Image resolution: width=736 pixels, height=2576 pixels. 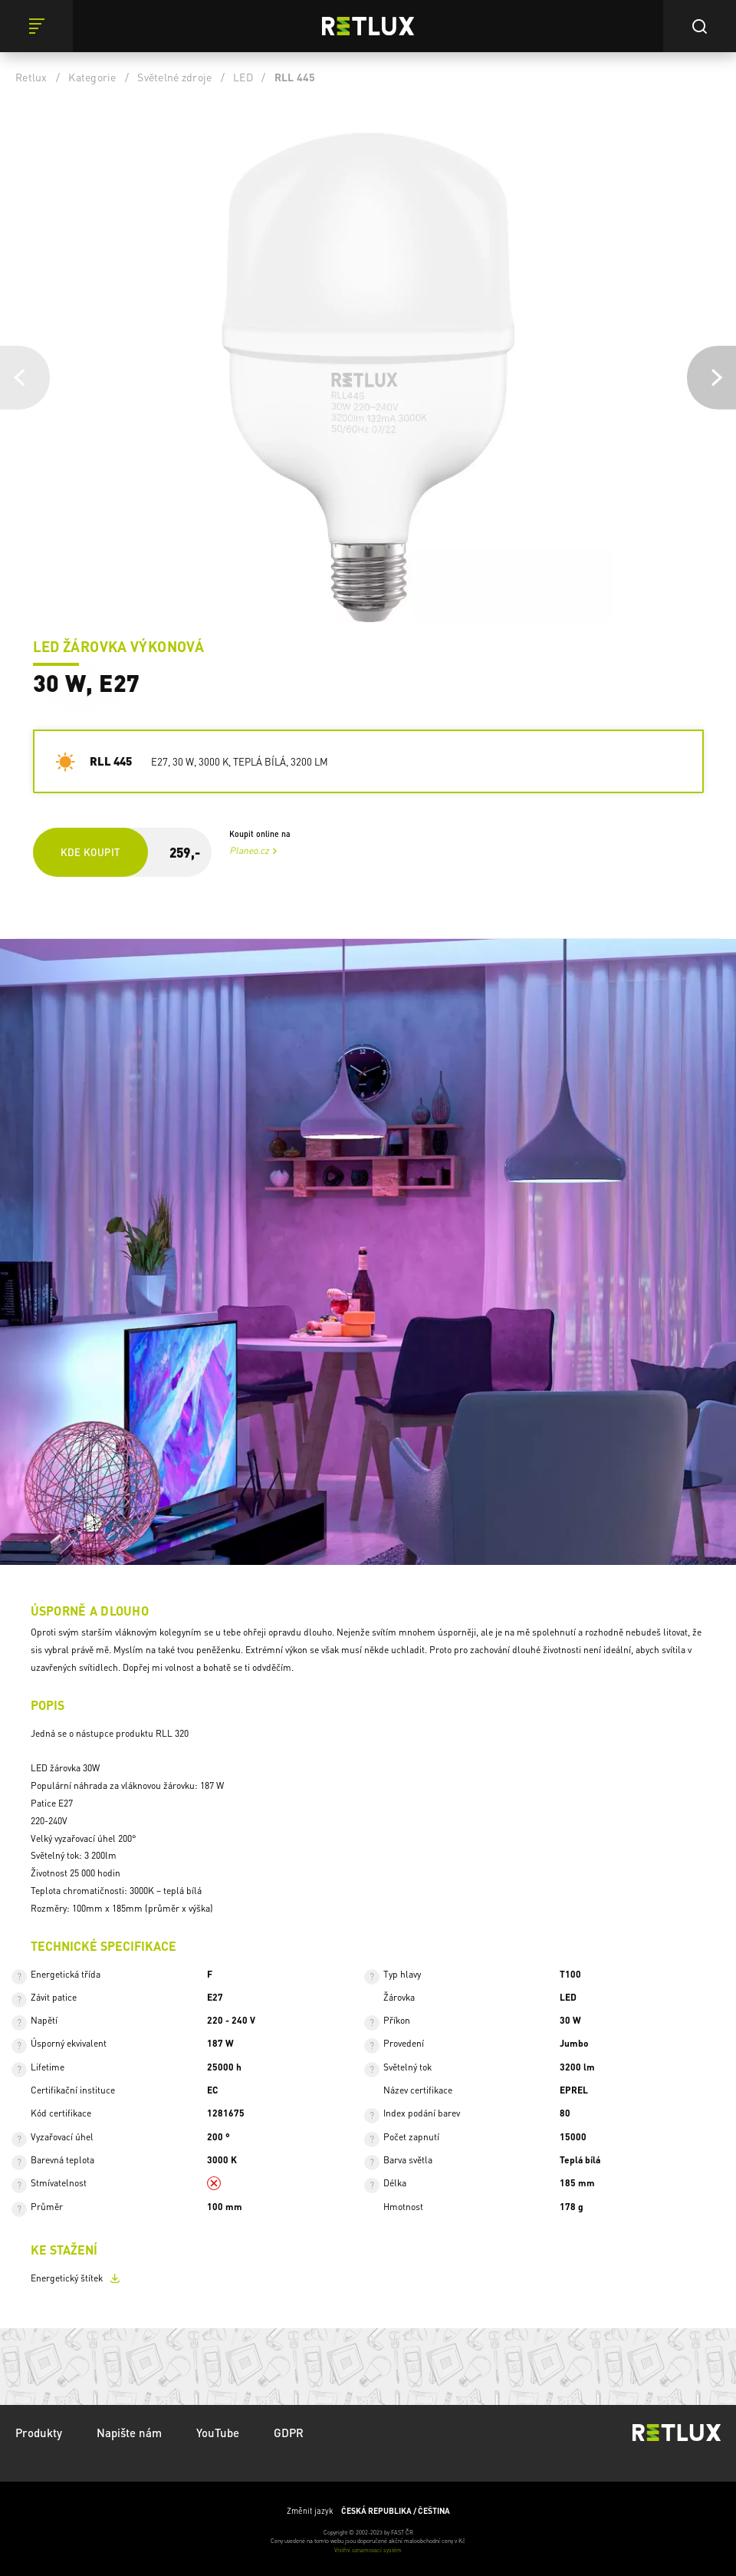 What do you see at coordinates (38, 2432) in the screenshot?
I see `Produkty` at bounding box center [38, 2432].